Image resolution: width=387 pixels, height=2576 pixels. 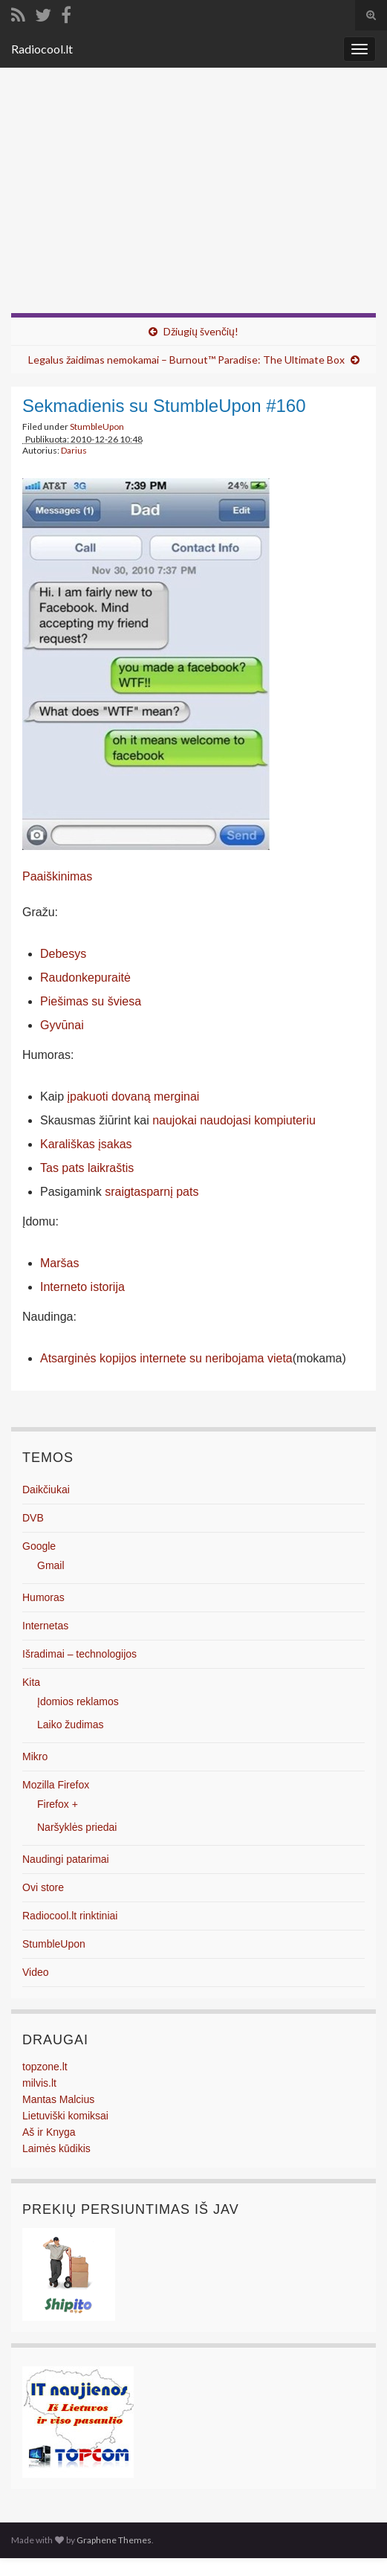 I want to click on Graphene Themes, so click(x=114, y=2540).